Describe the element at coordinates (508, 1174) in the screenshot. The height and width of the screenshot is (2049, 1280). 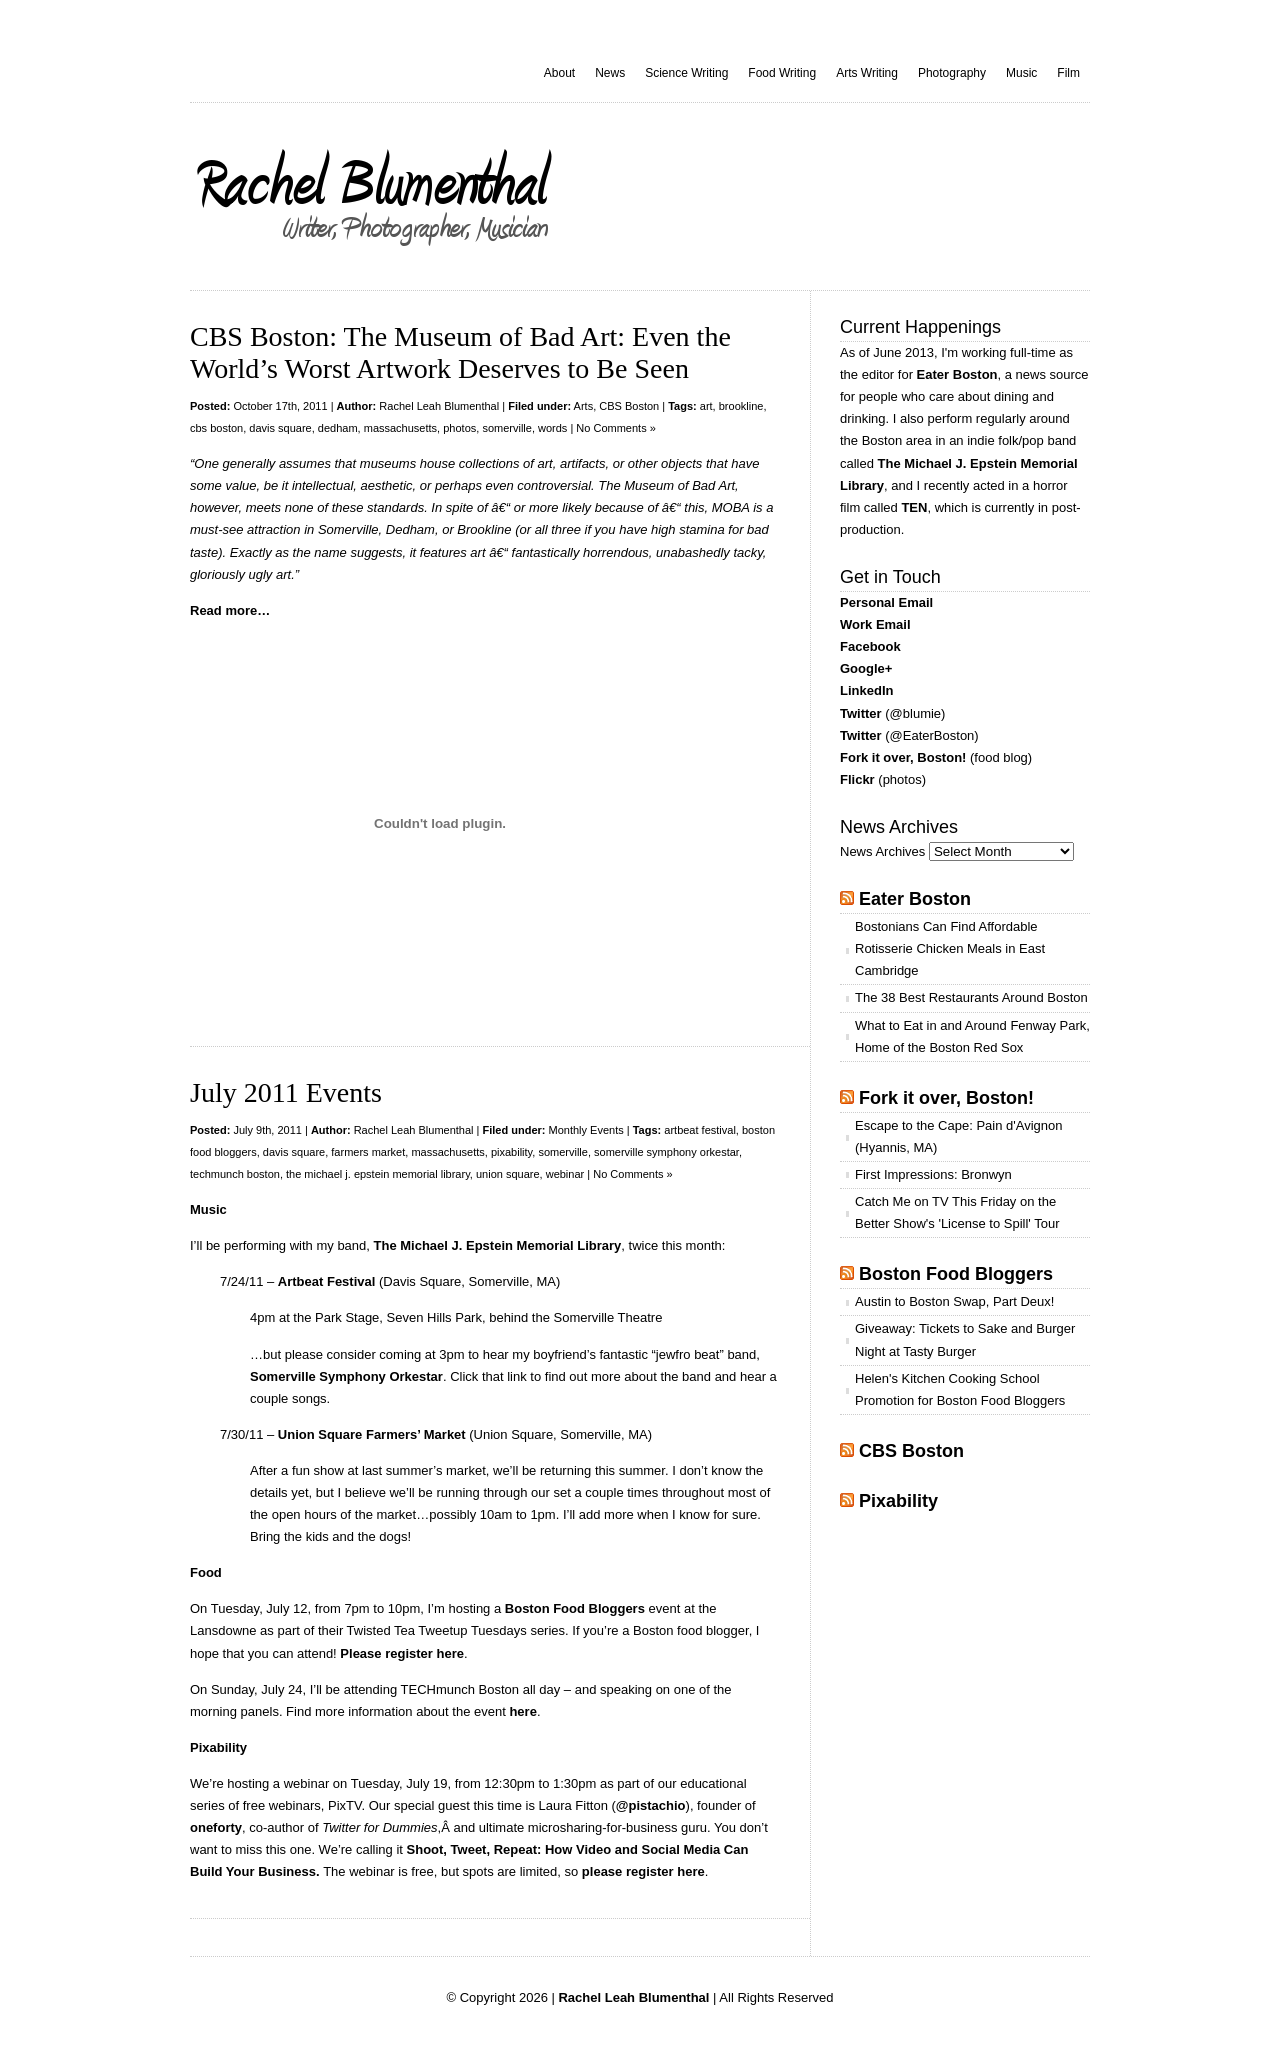
I see `union square` at that location.